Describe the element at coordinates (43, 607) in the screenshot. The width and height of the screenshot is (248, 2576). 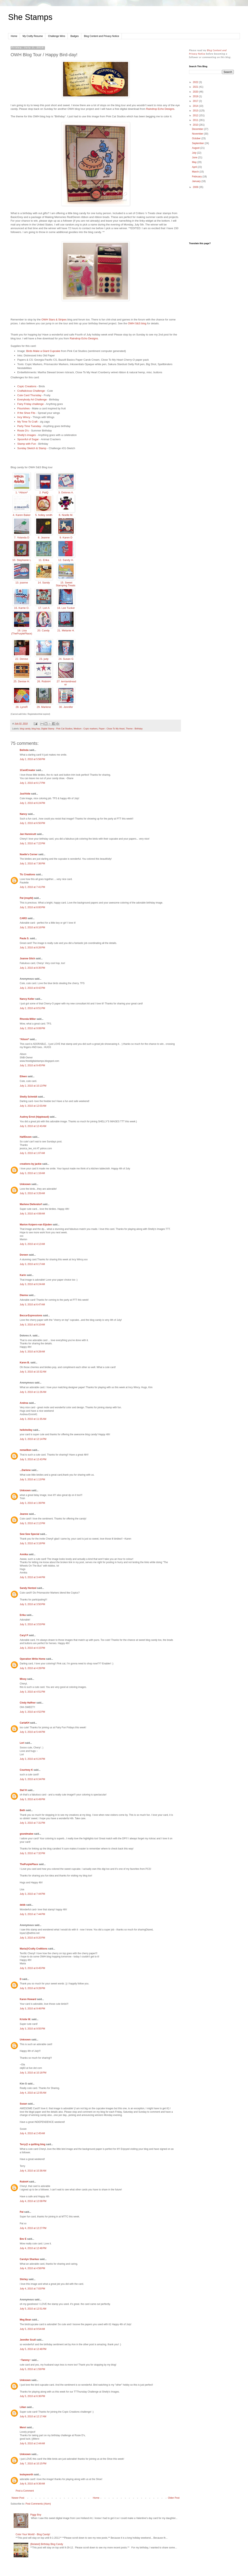
I see `17. Lori A` at that location.